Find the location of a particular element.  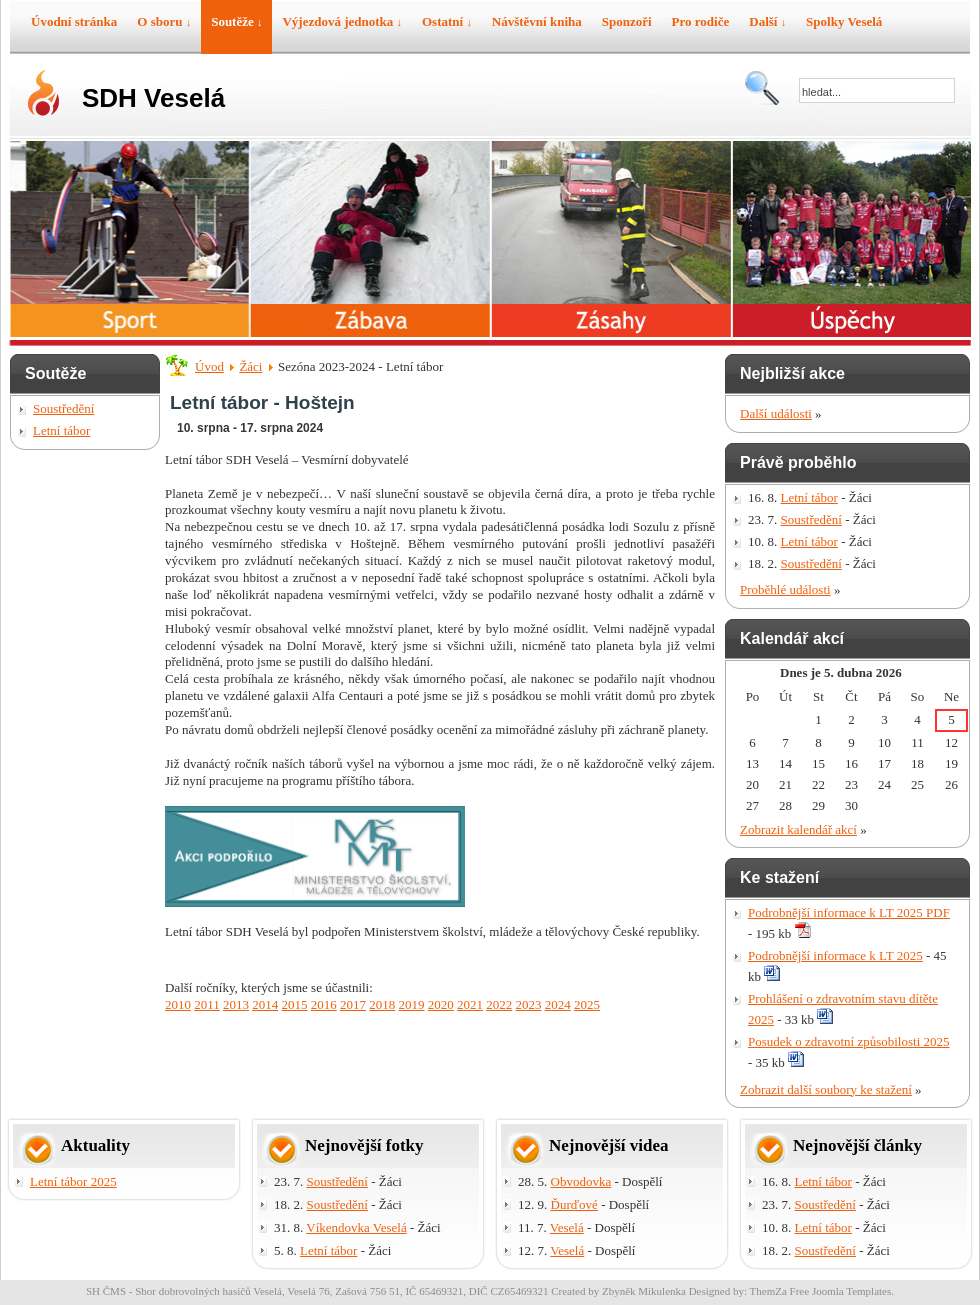

2013 is located at coordinates (236, 1004).